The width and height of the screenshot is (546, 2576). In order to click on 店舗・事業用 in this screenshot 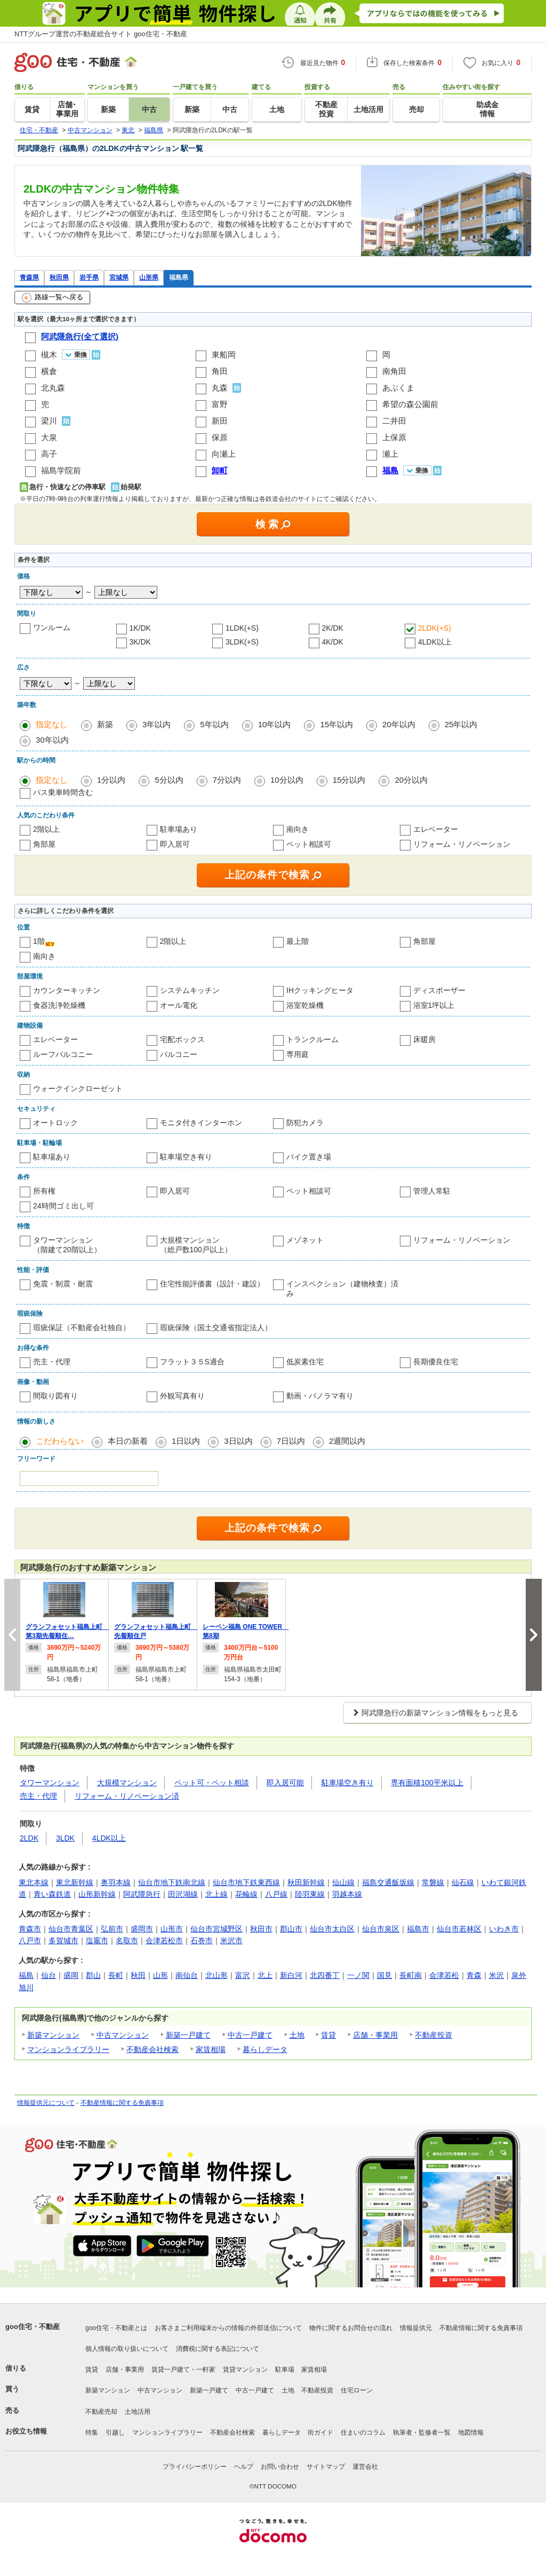, I will do `click(375, 2035)`.